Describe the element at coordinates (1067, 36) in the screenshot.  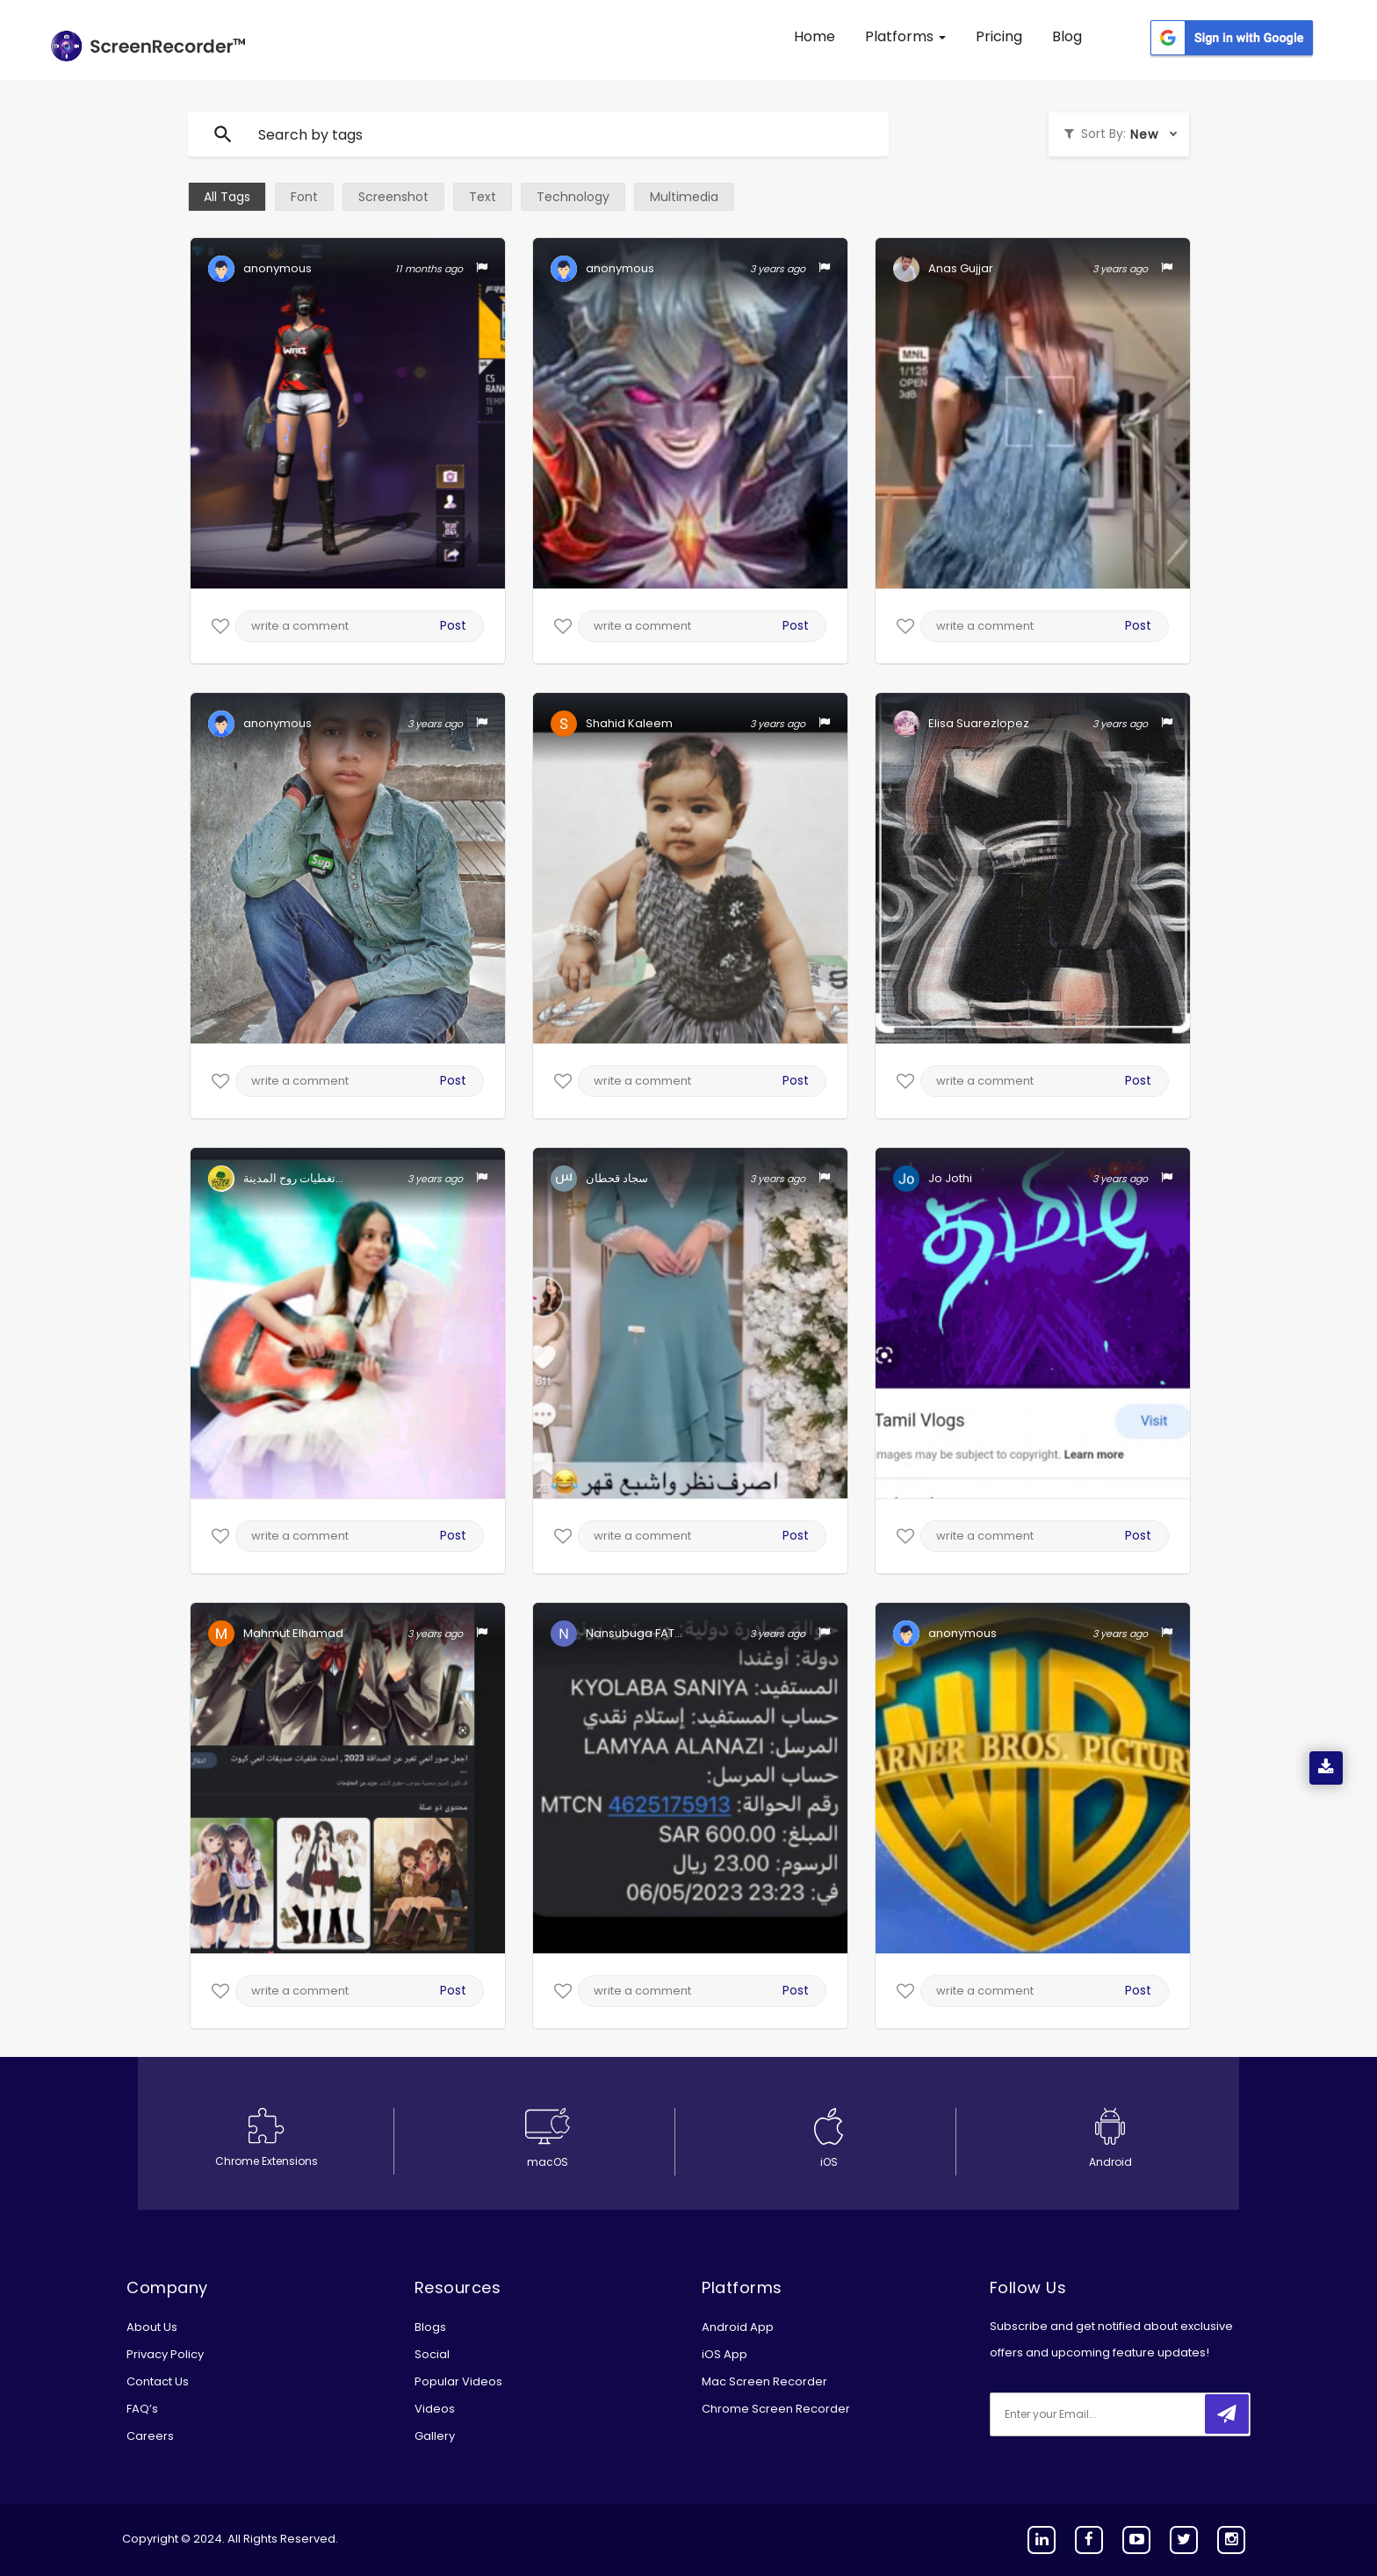
I see `Blog` at that location.